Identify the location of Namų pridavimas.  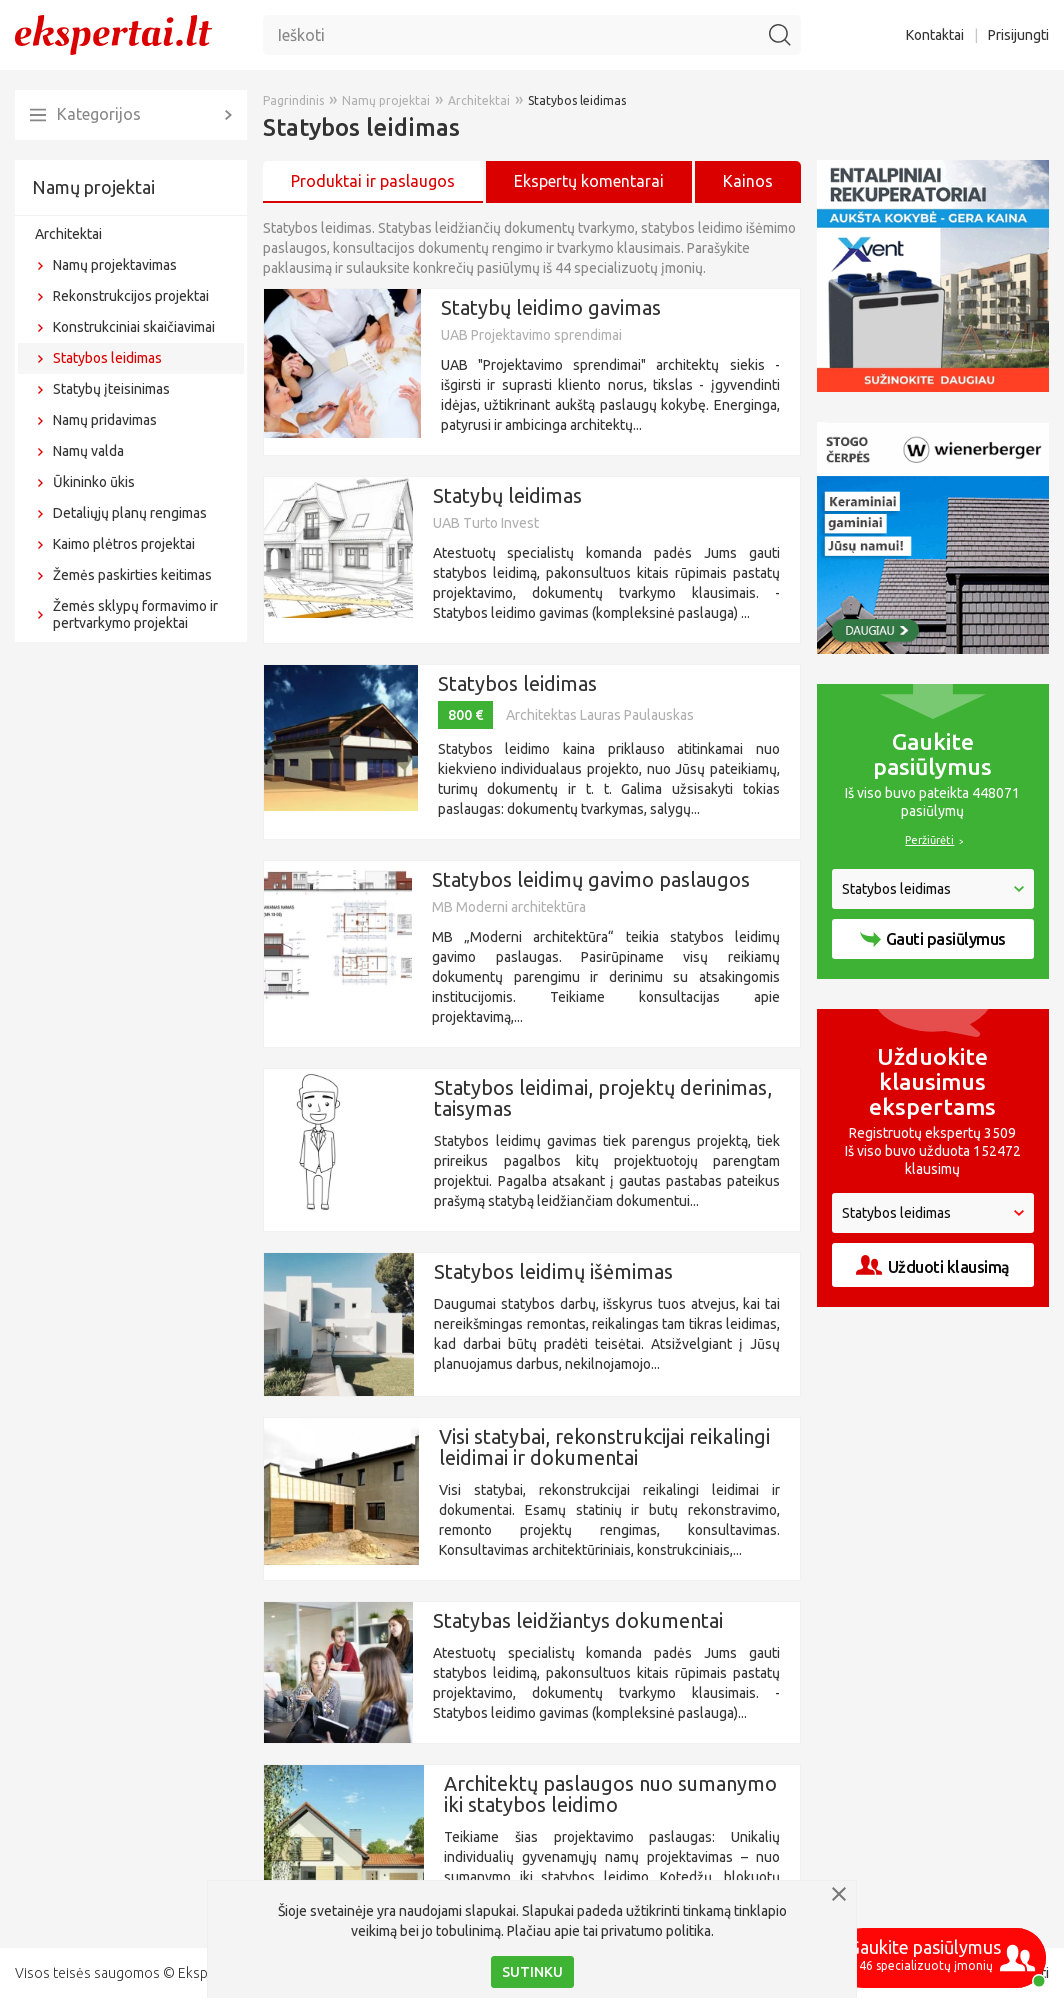
(105, 420).